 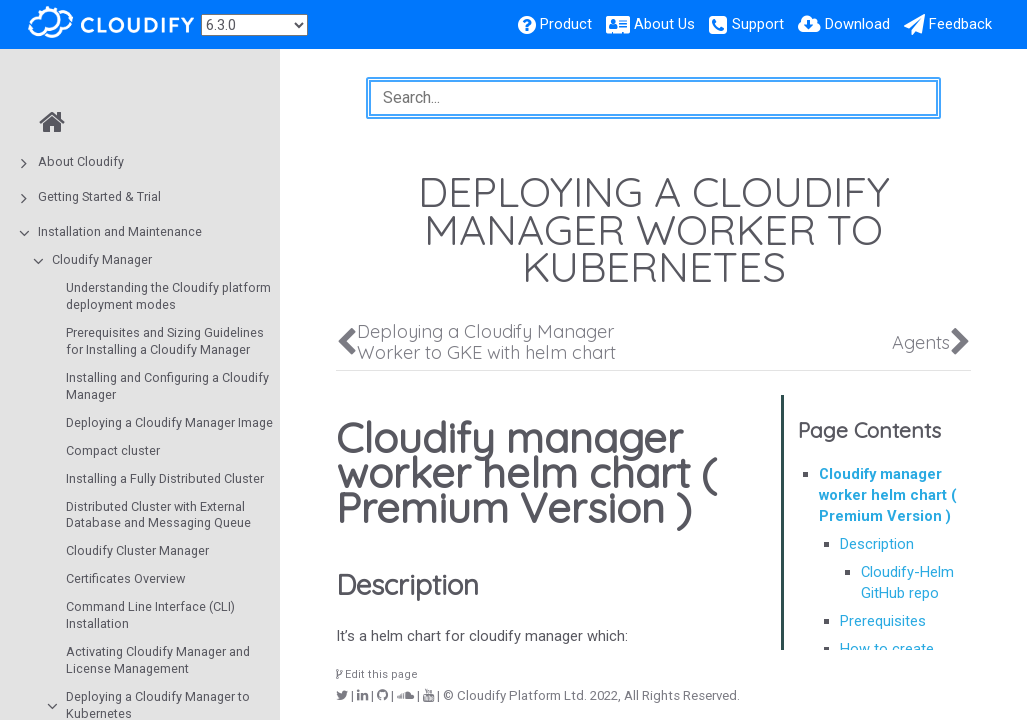 I want to click on Support, so click(x=758, y=24).